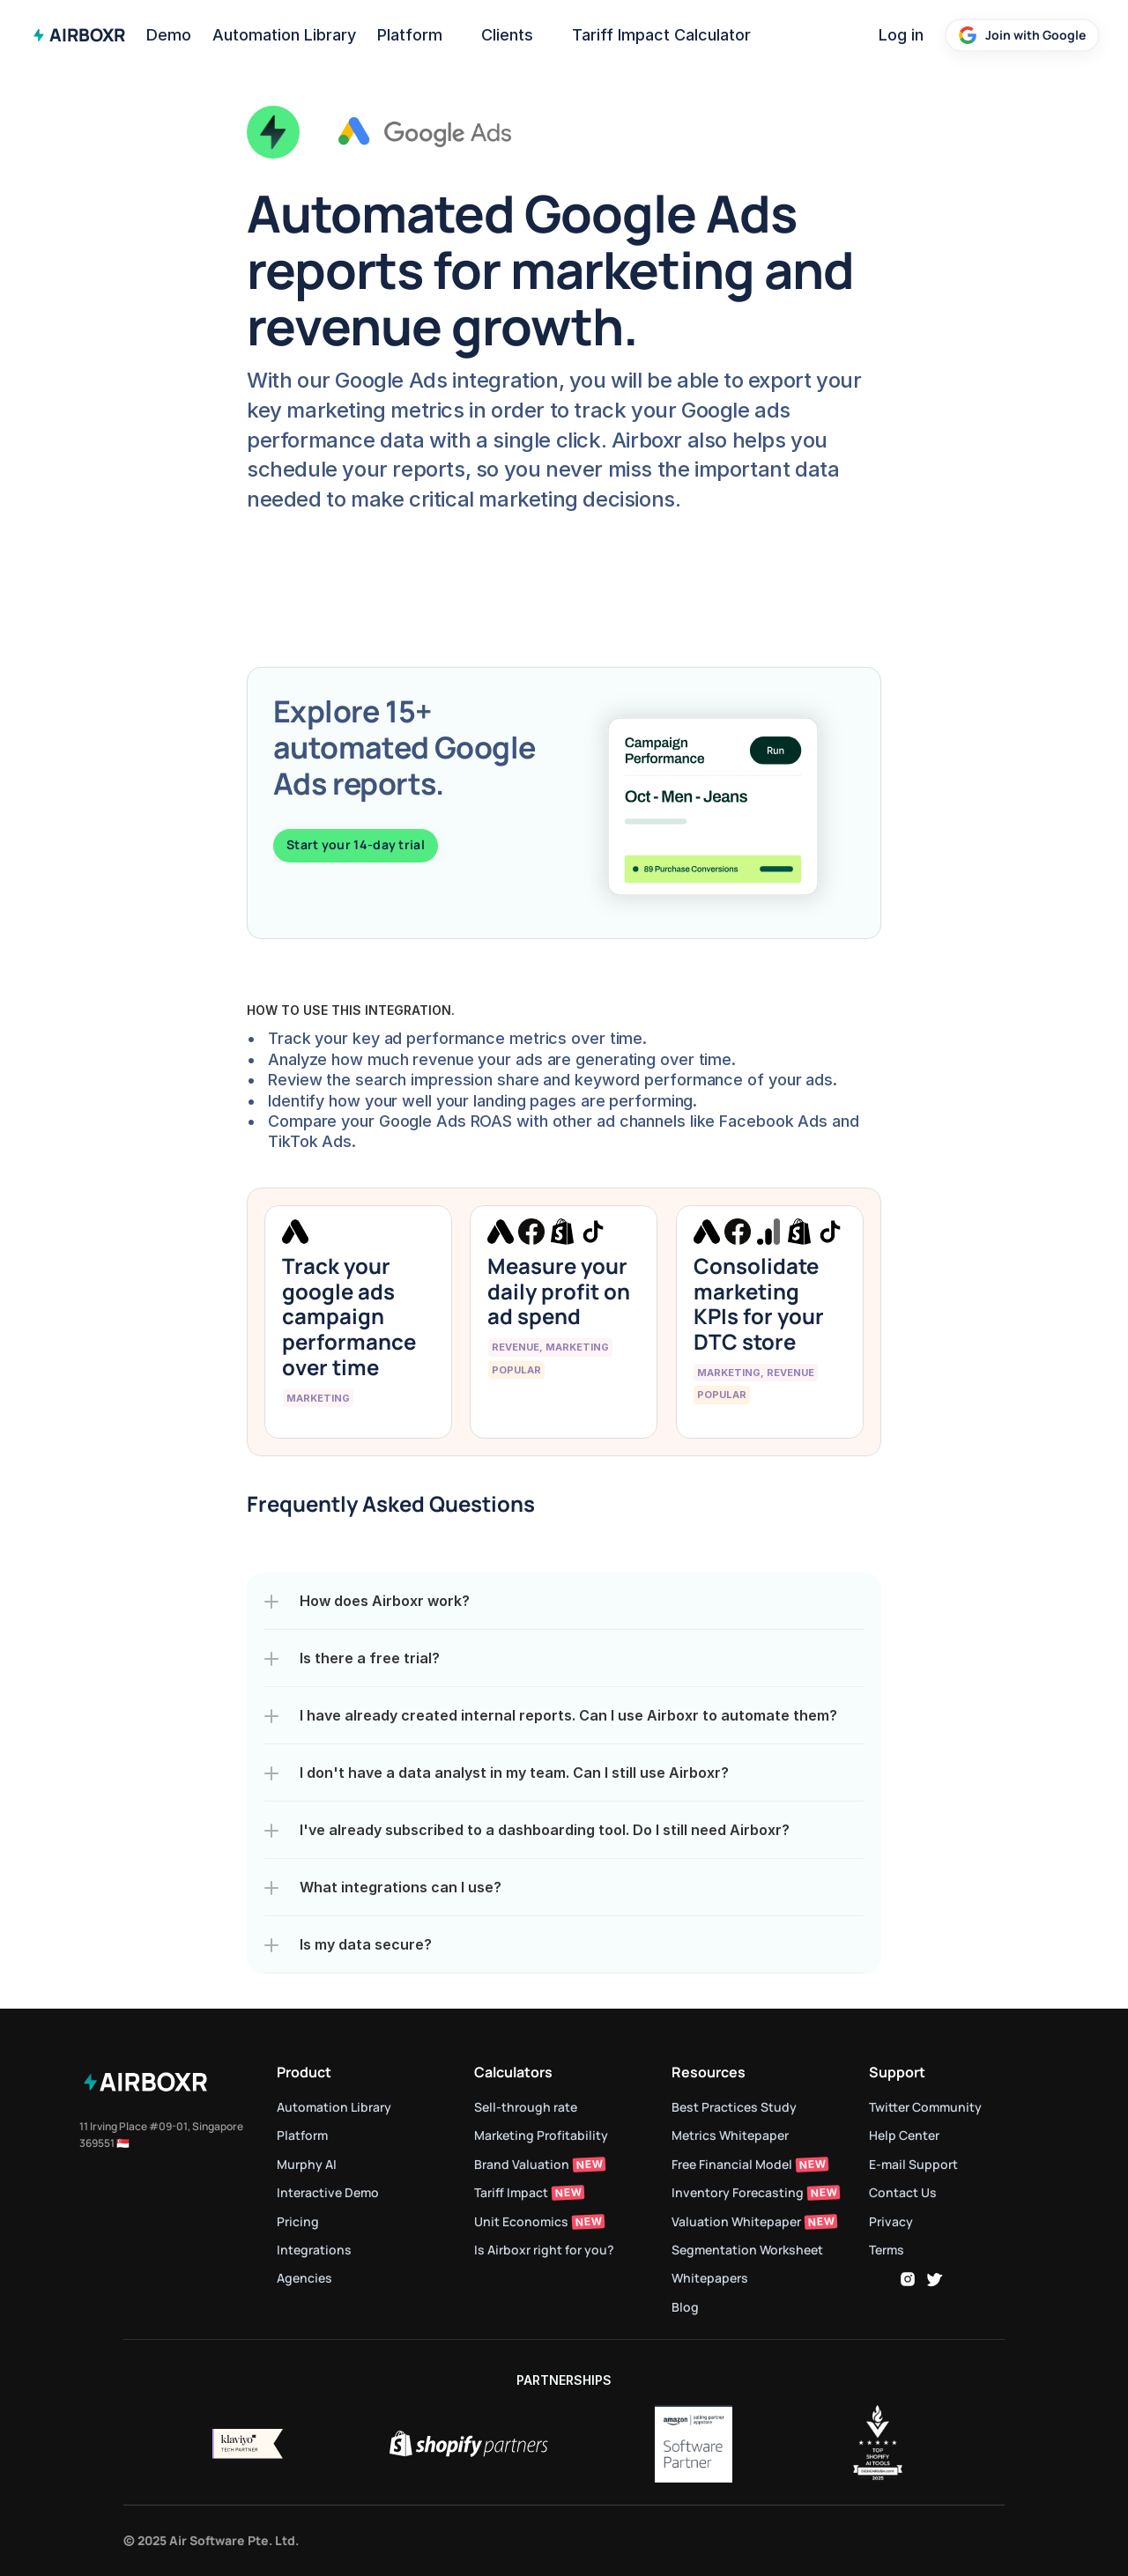 This screenshot has width=1128, height=2576. Describe the element at coordinates (730, 2135) in the screenshot. I see `Metrics Whitepaper` at that location.